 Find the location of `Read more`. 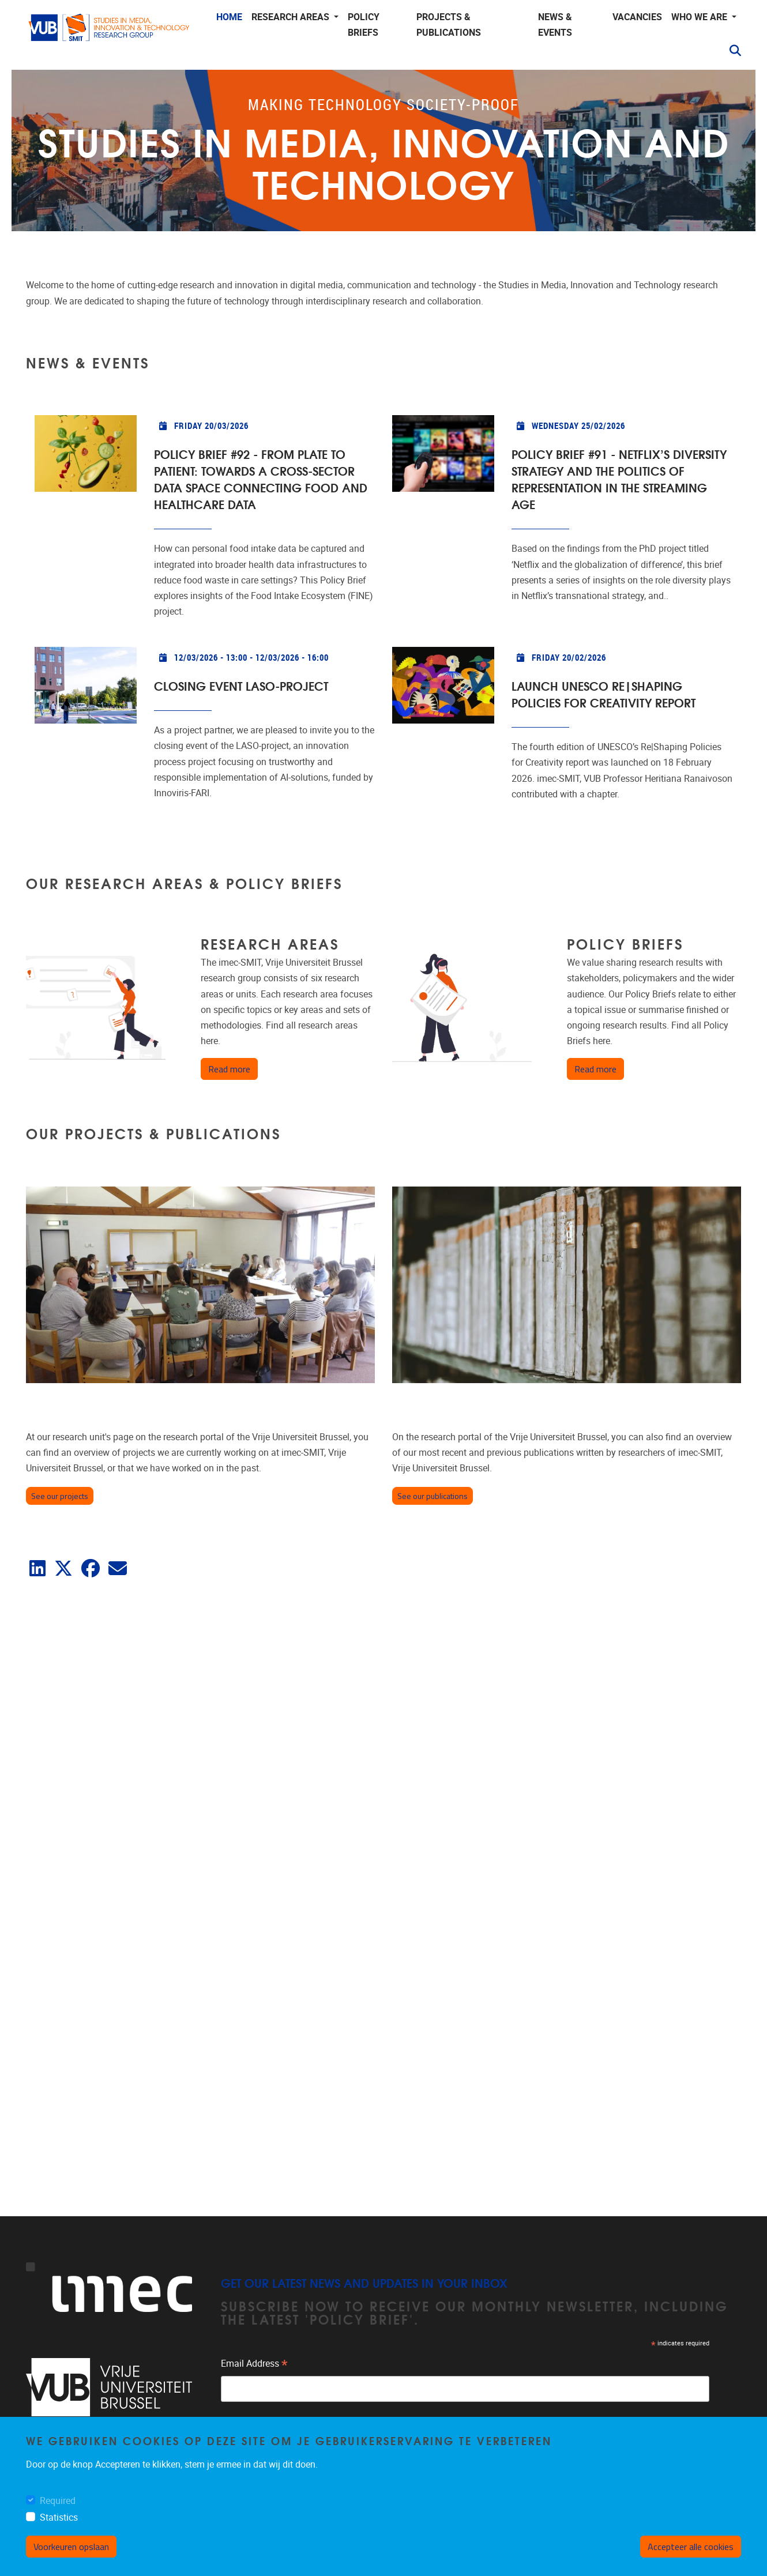

Read more is located at coordinates (233, 1068).